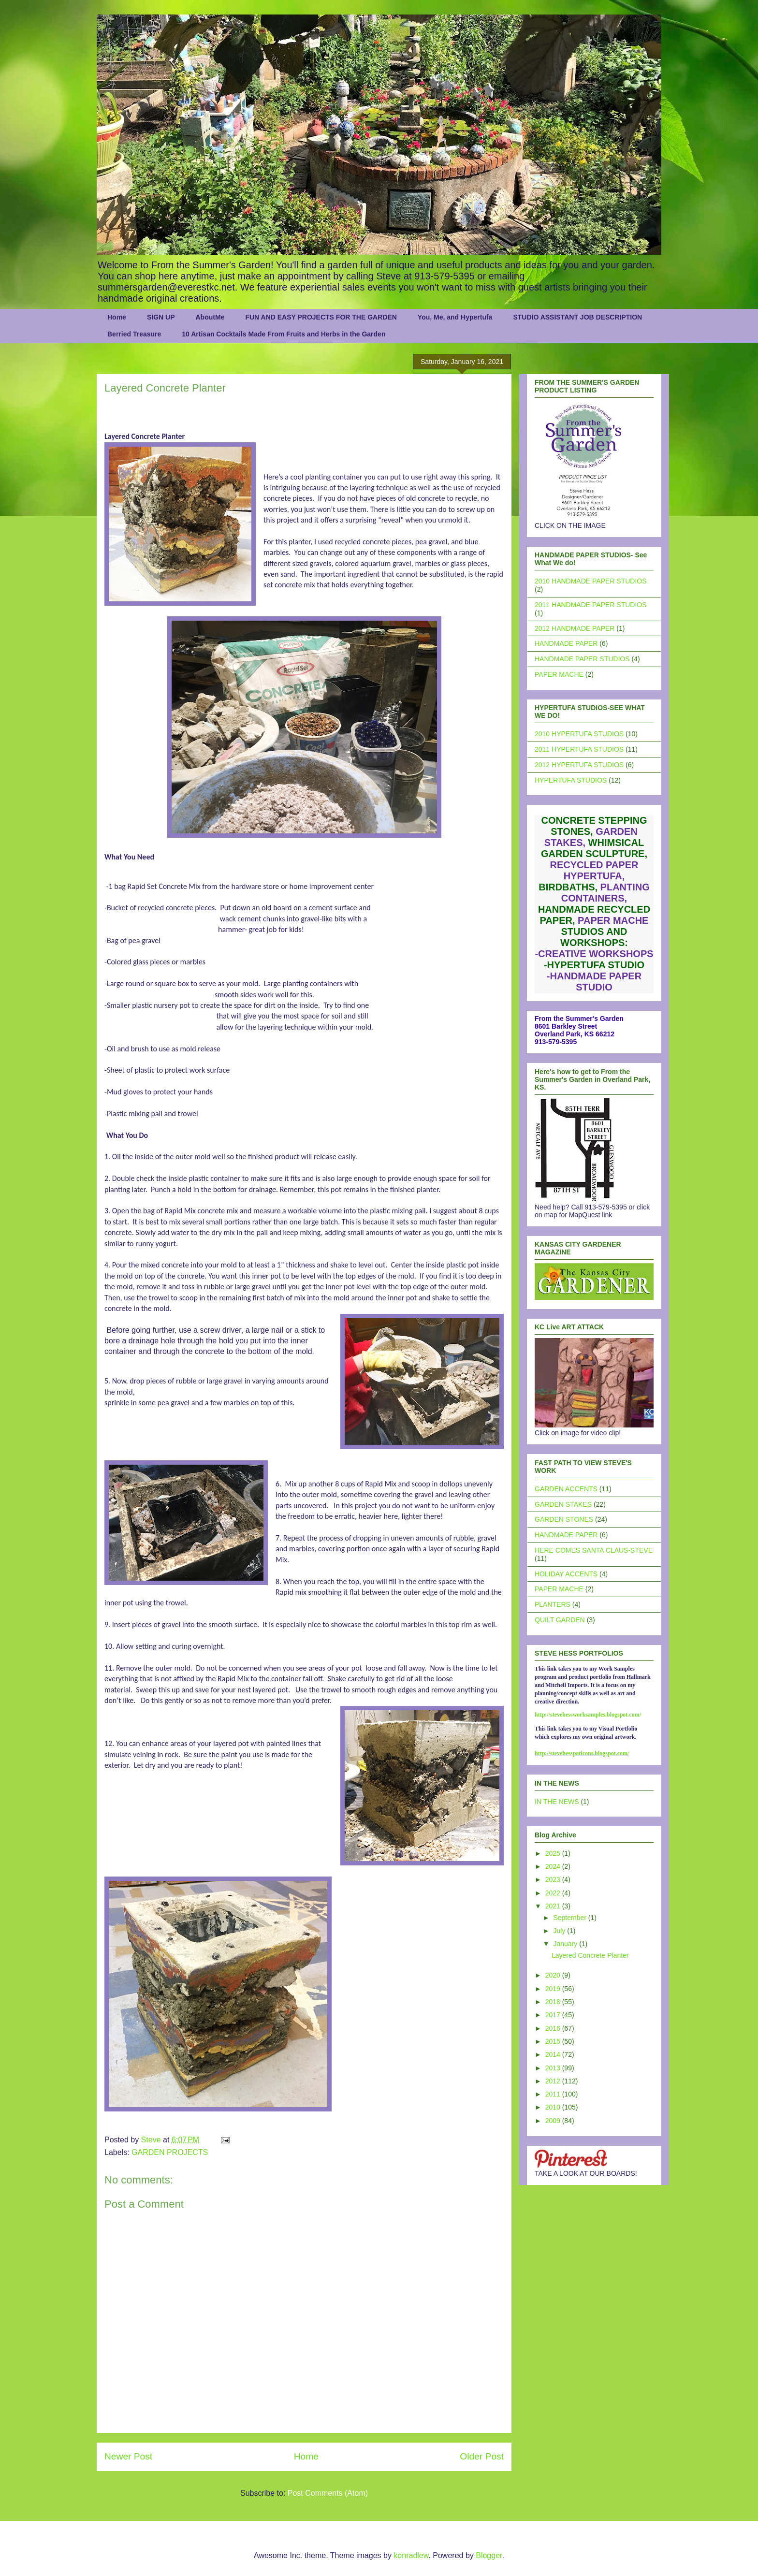 The image size is (758, 2576). What do you see at coordinates (566, 1944) in the screenshot?
I see `January` at bounding box center [566, 1944].